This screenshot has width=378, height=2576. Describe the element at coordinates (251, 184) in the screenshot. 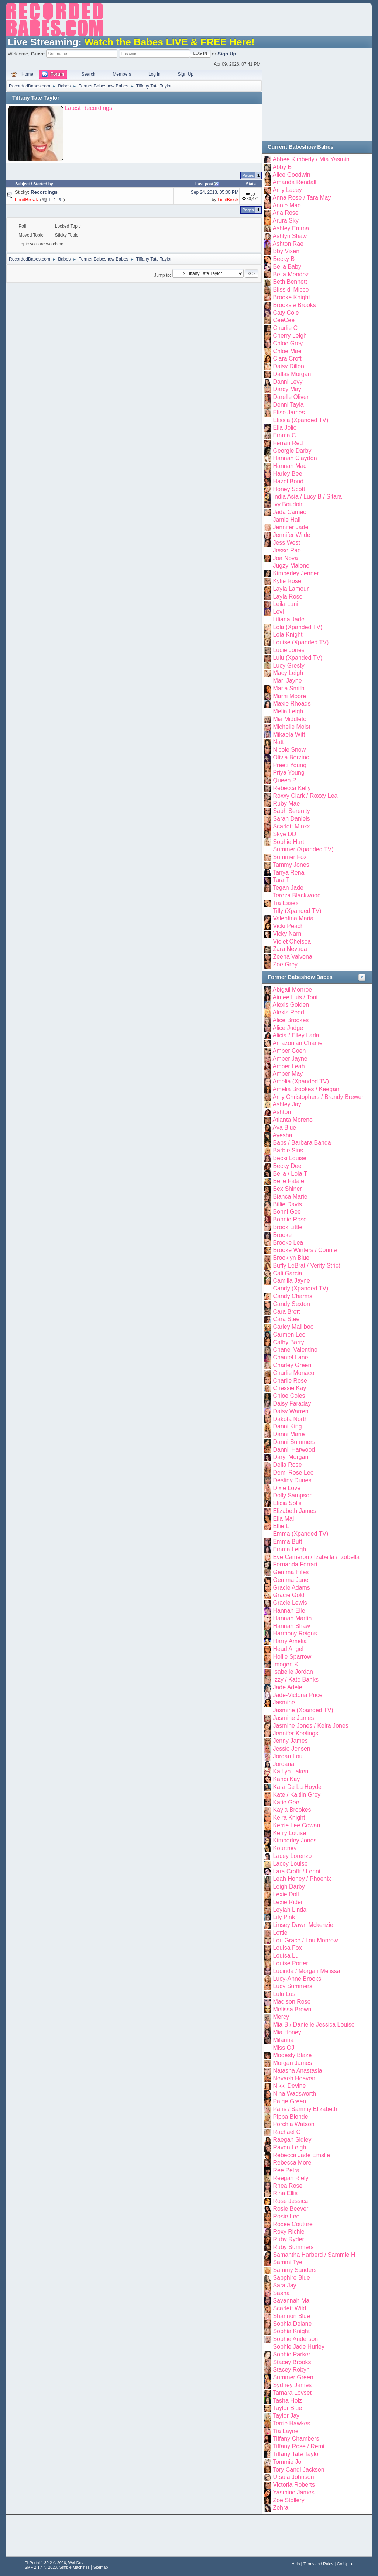

I see `Stats` at that location.